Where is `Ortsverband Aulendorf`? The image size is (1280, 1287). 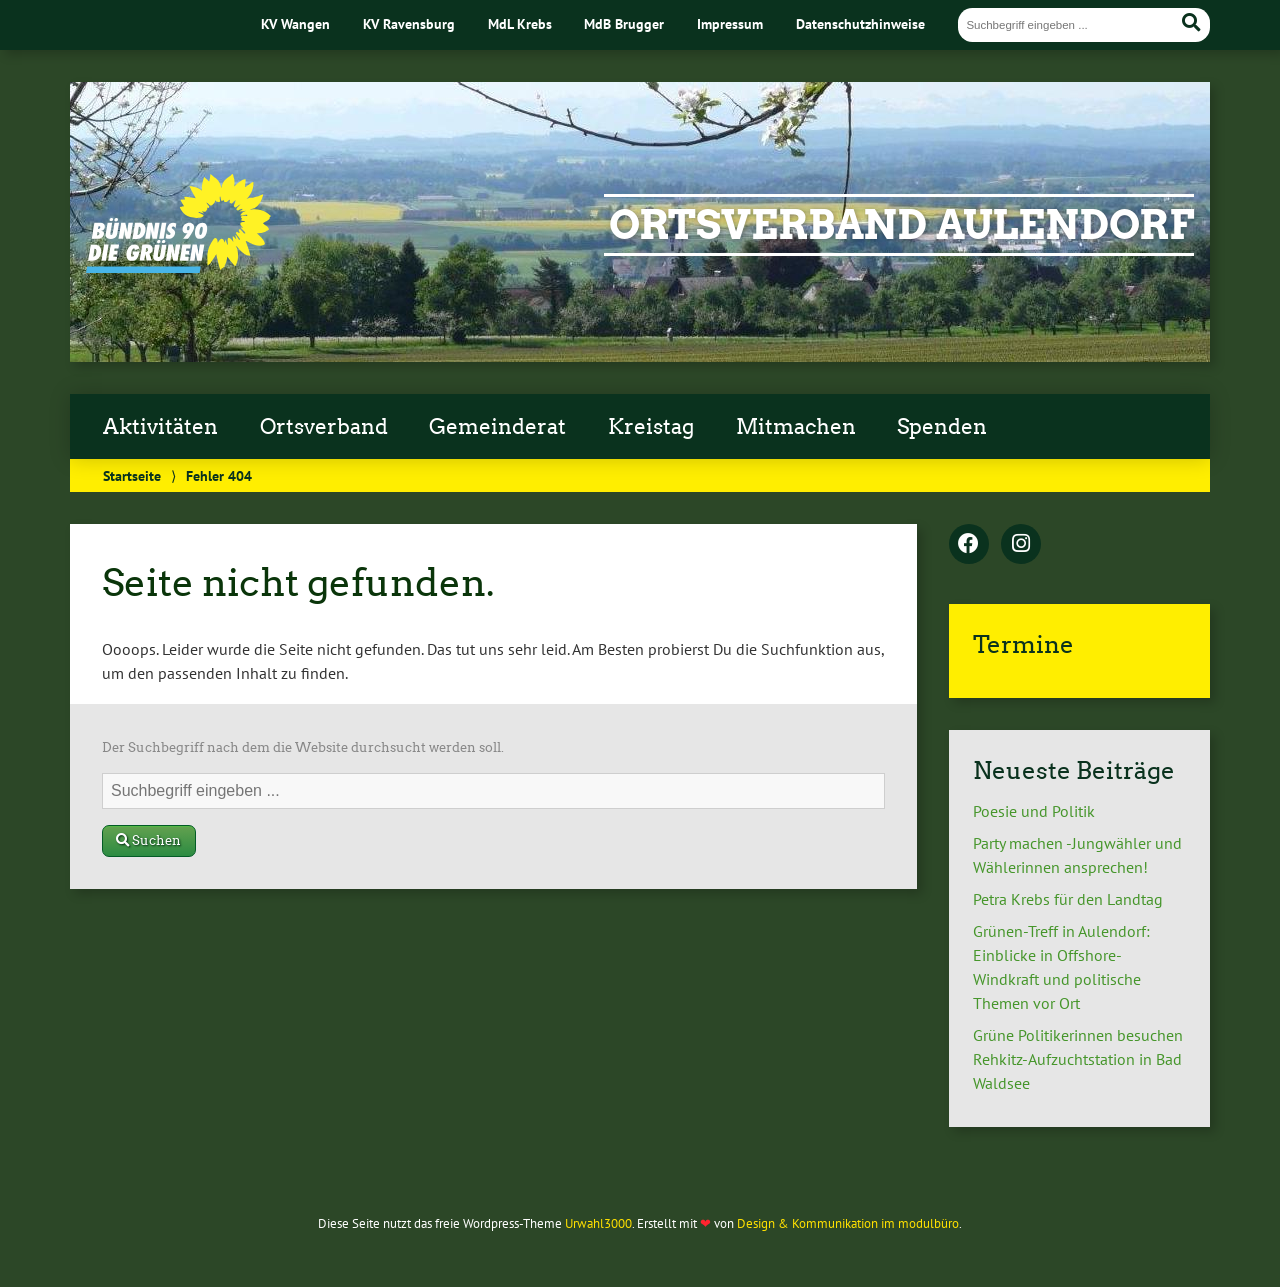 Ortsverband Aulendorf is located at coordinates (901, 225).